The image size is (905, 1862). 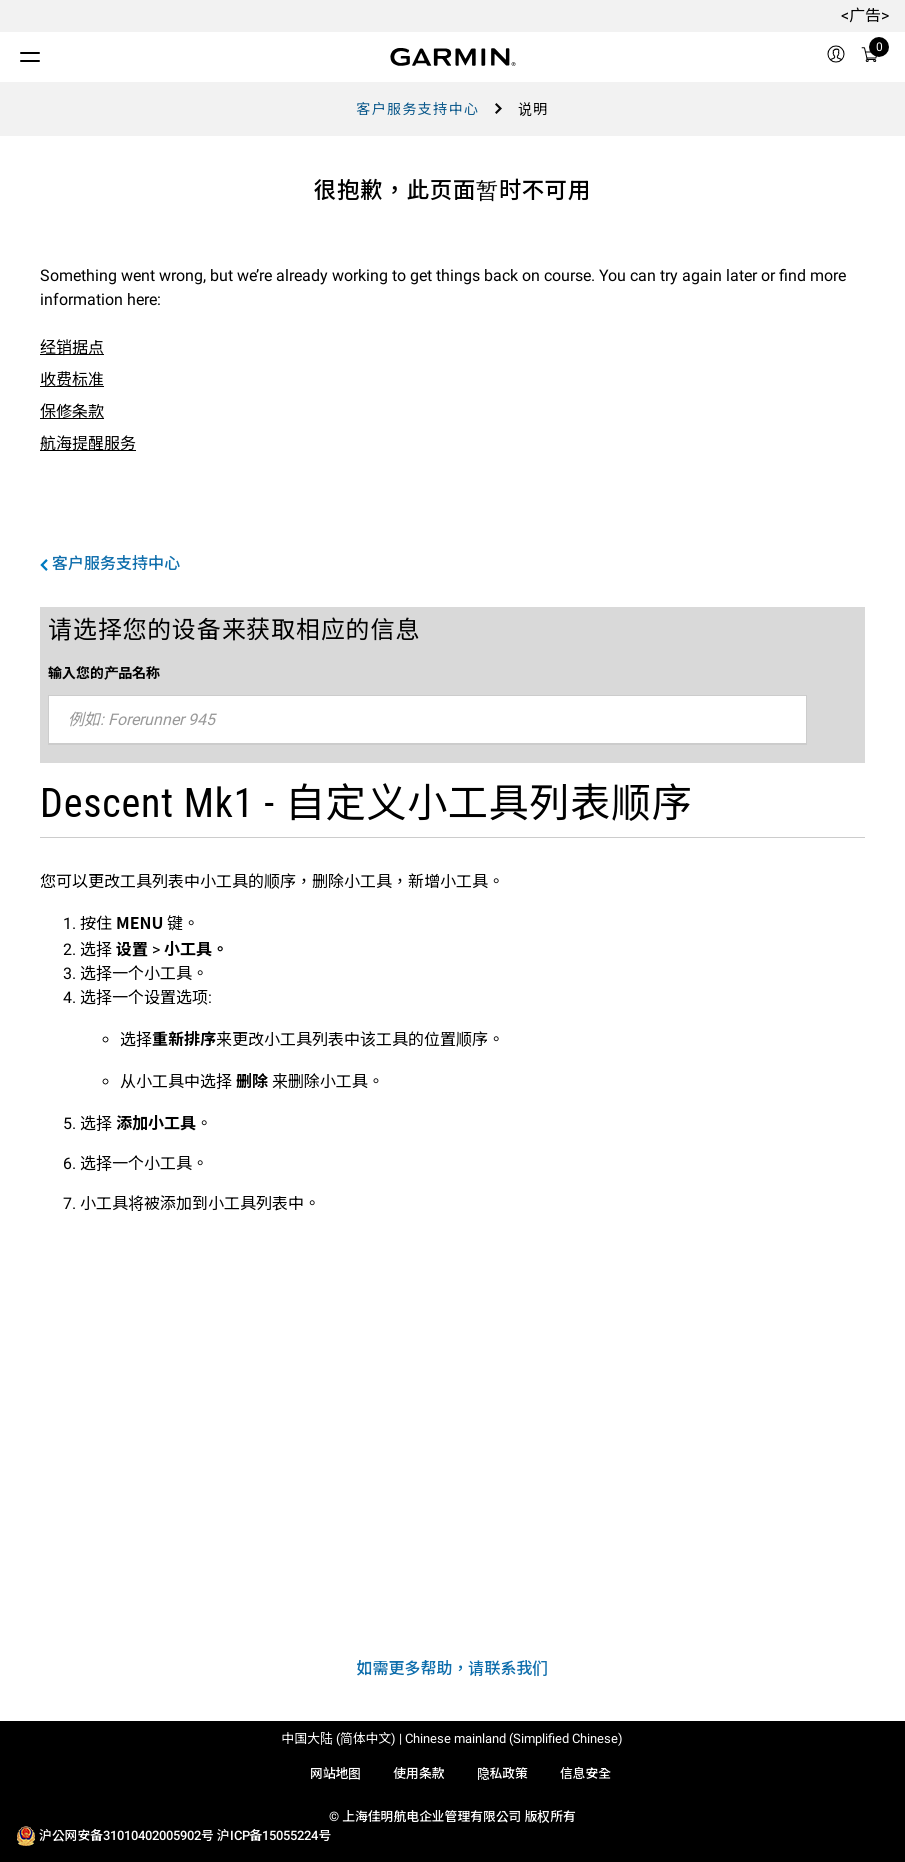 I want to click on [Navigate to Garmin.com], so click(x=453, y=57).